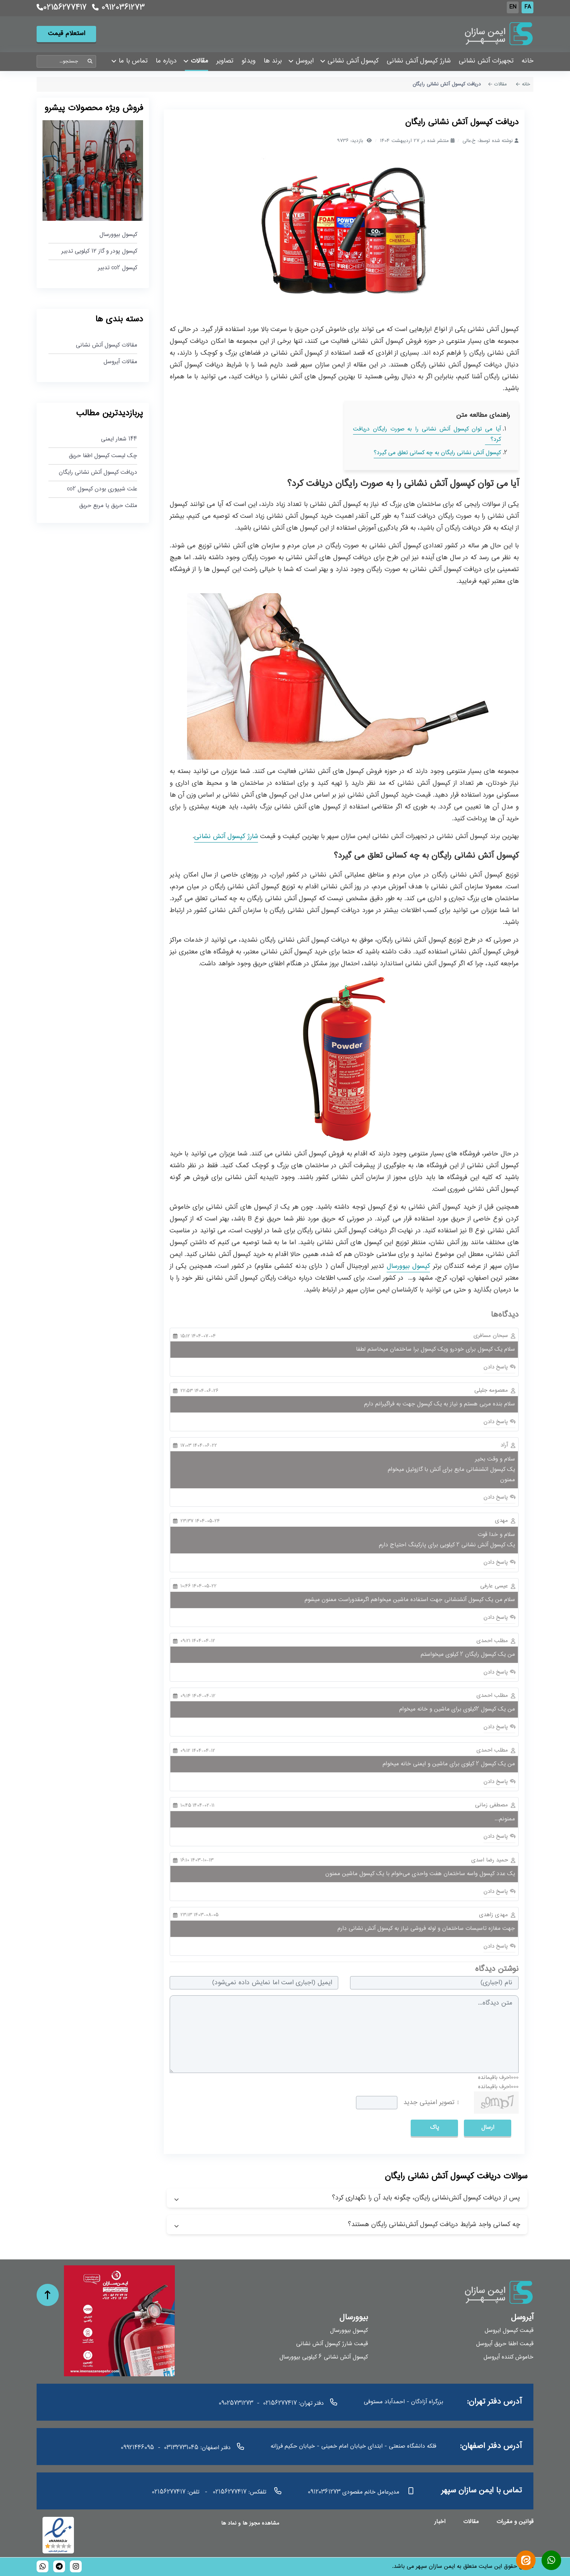  I want to click on 144 شعار ایمنی, so click(119, 440).